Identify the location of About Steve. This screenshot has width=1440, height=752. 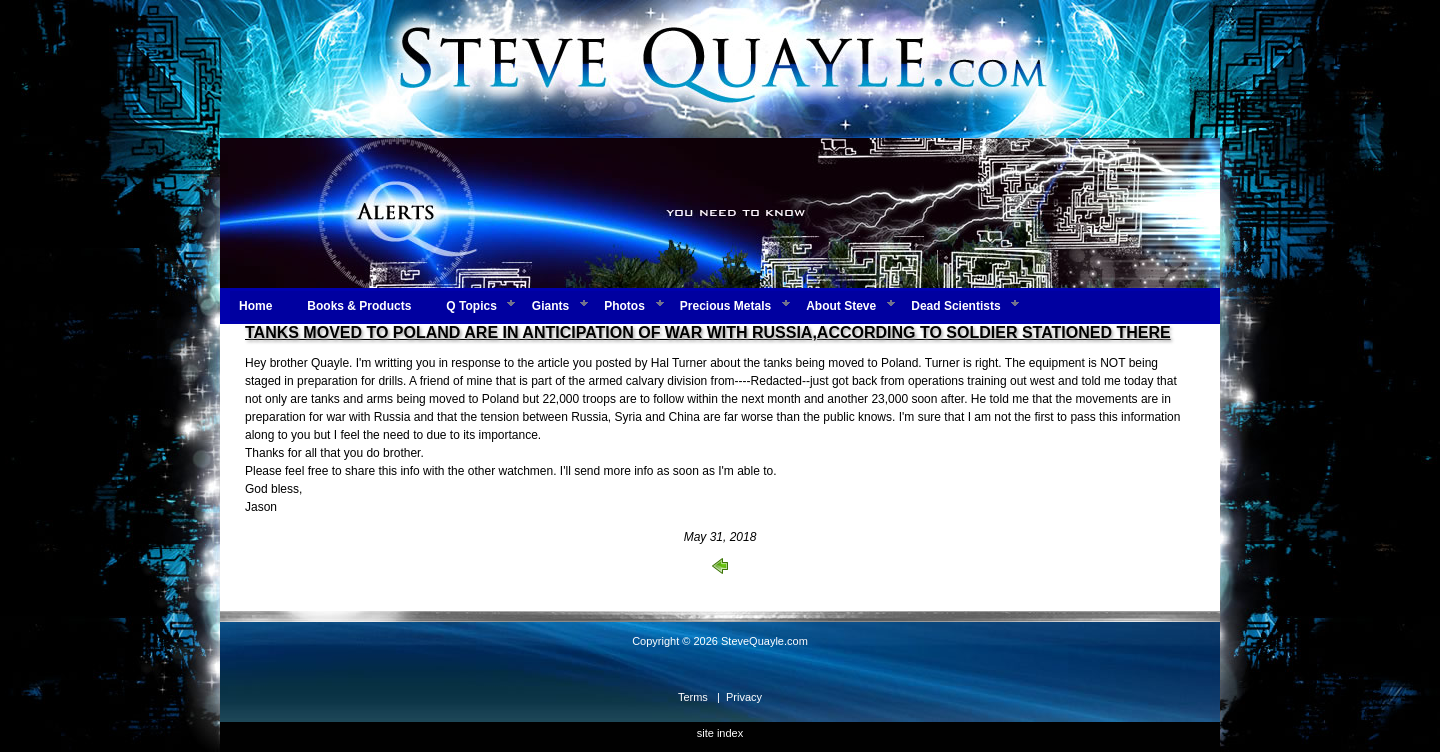
(841, 306).